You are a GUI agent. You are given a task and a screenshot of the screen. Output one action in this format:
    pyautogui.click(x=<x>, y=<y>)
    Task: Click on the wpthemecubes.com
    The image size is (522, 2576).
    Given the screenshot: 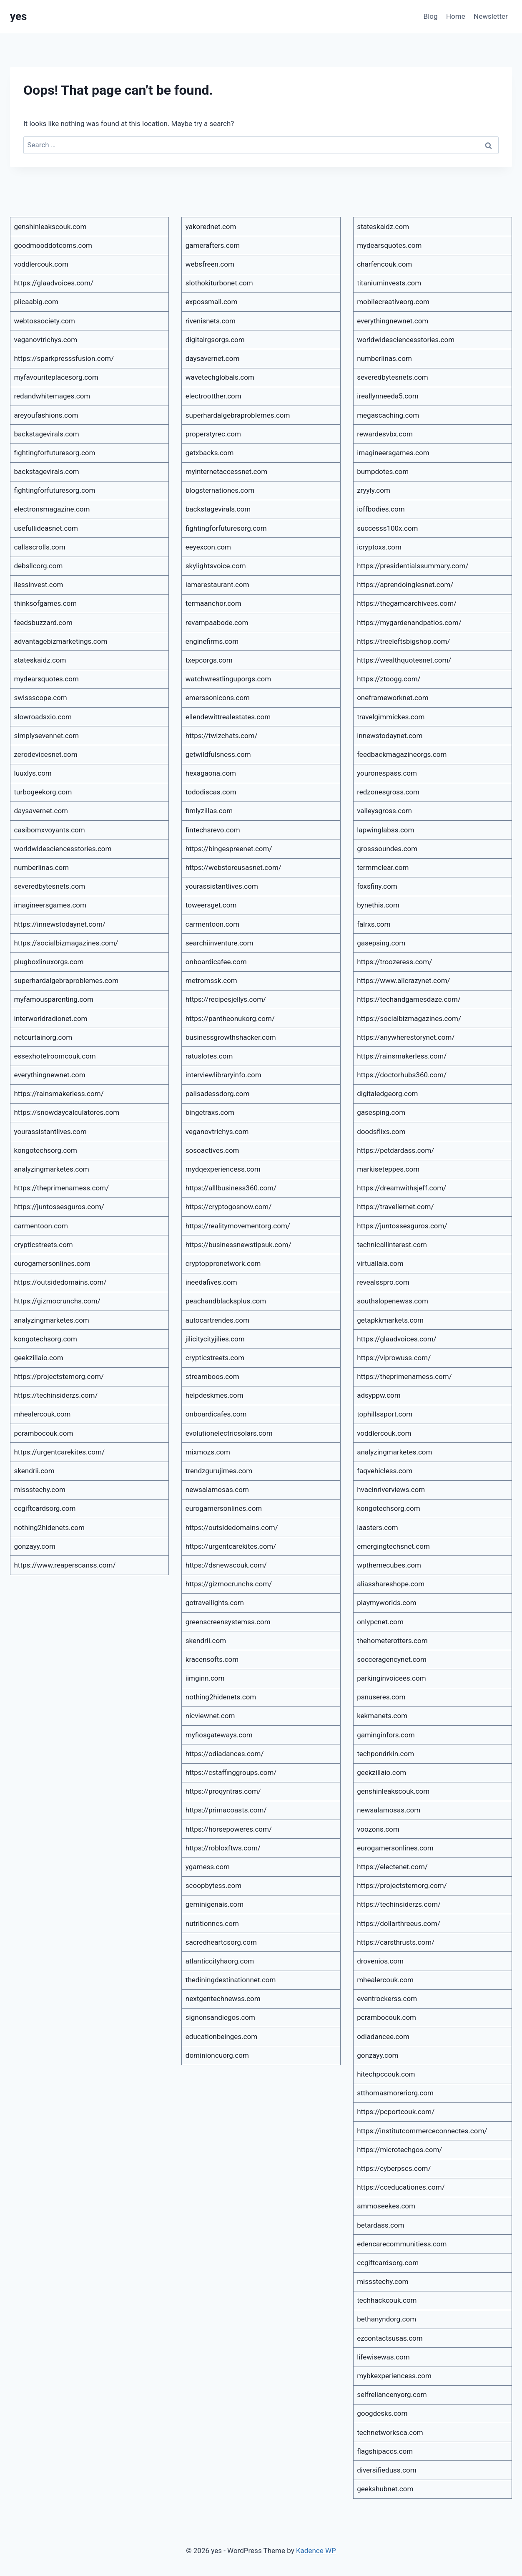 What is the action you would take?
    pyautogui.click(x=389, y=1565)
    